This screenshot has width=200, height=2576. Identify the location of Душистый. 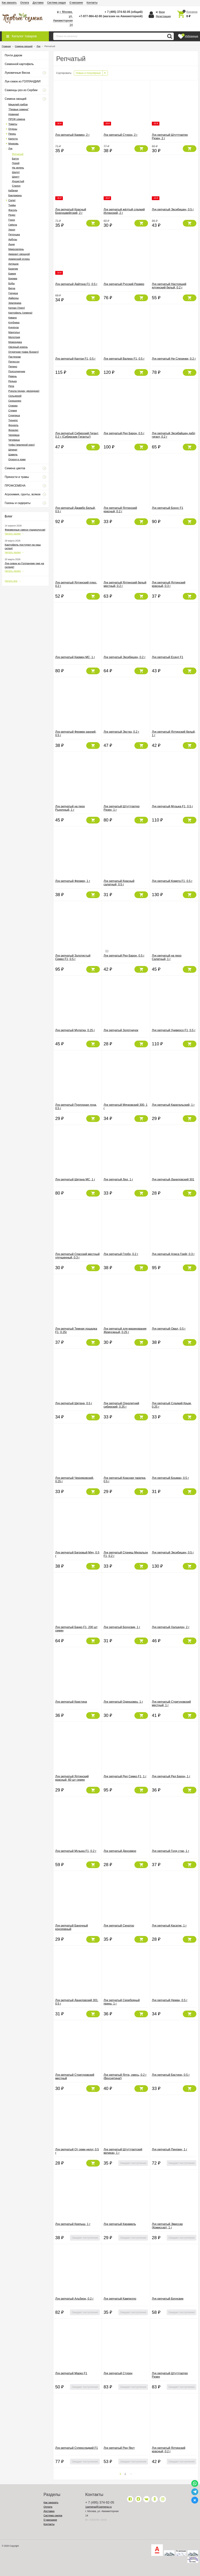
(18, 181).